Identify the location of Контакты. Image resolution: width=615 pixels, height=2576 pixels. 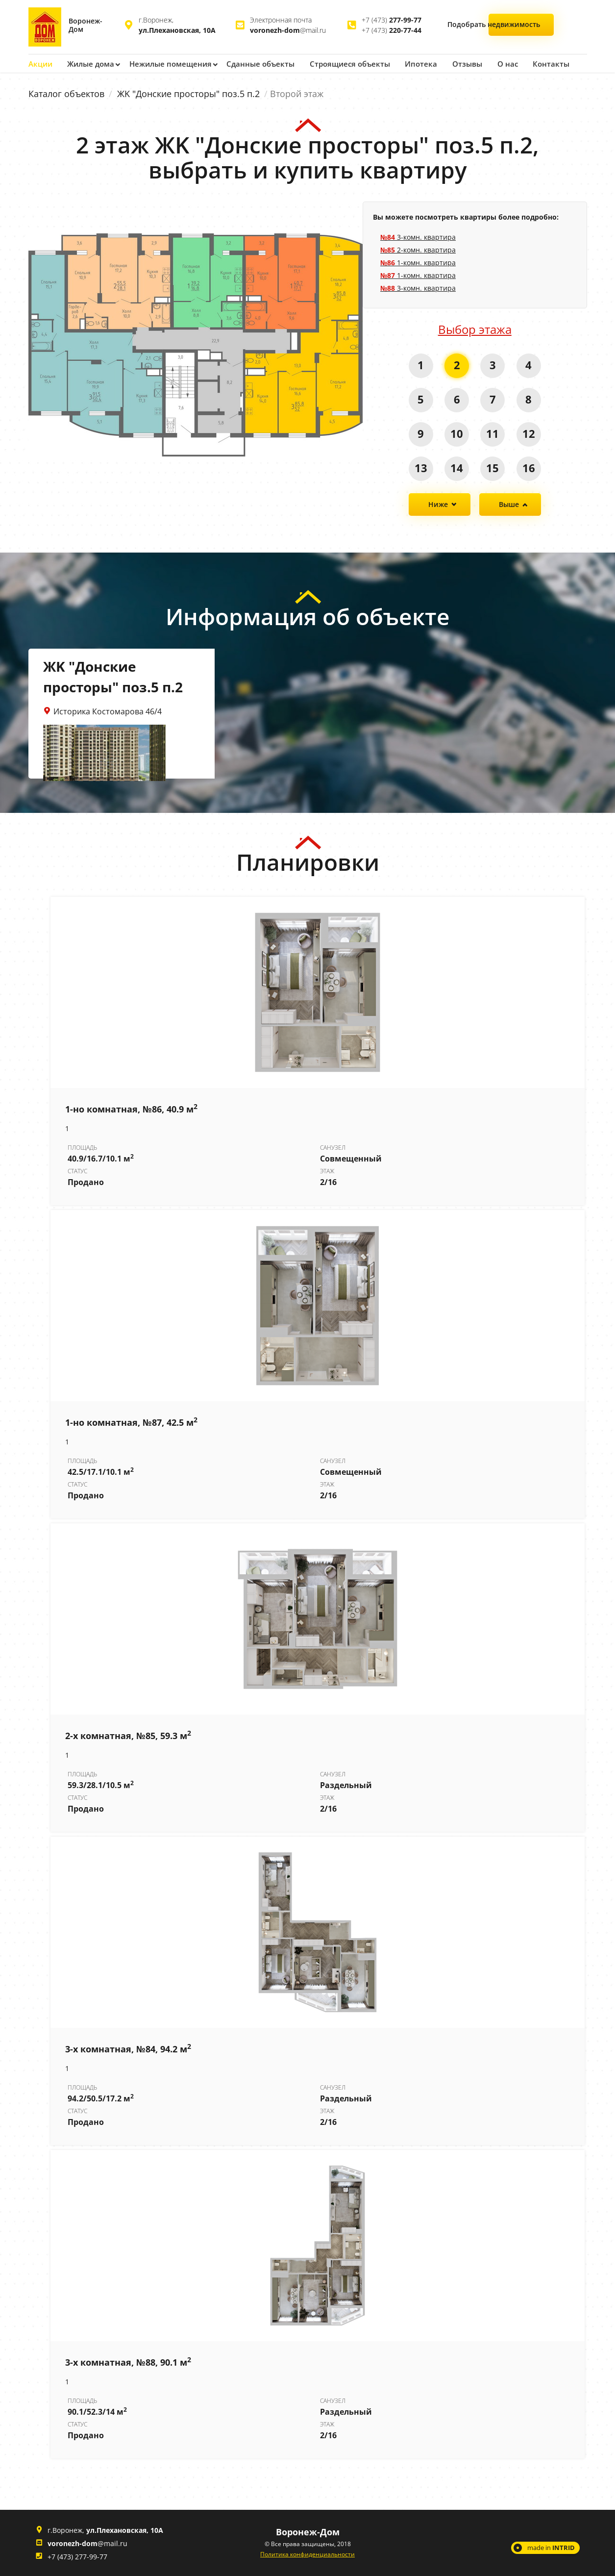
(536, 63).